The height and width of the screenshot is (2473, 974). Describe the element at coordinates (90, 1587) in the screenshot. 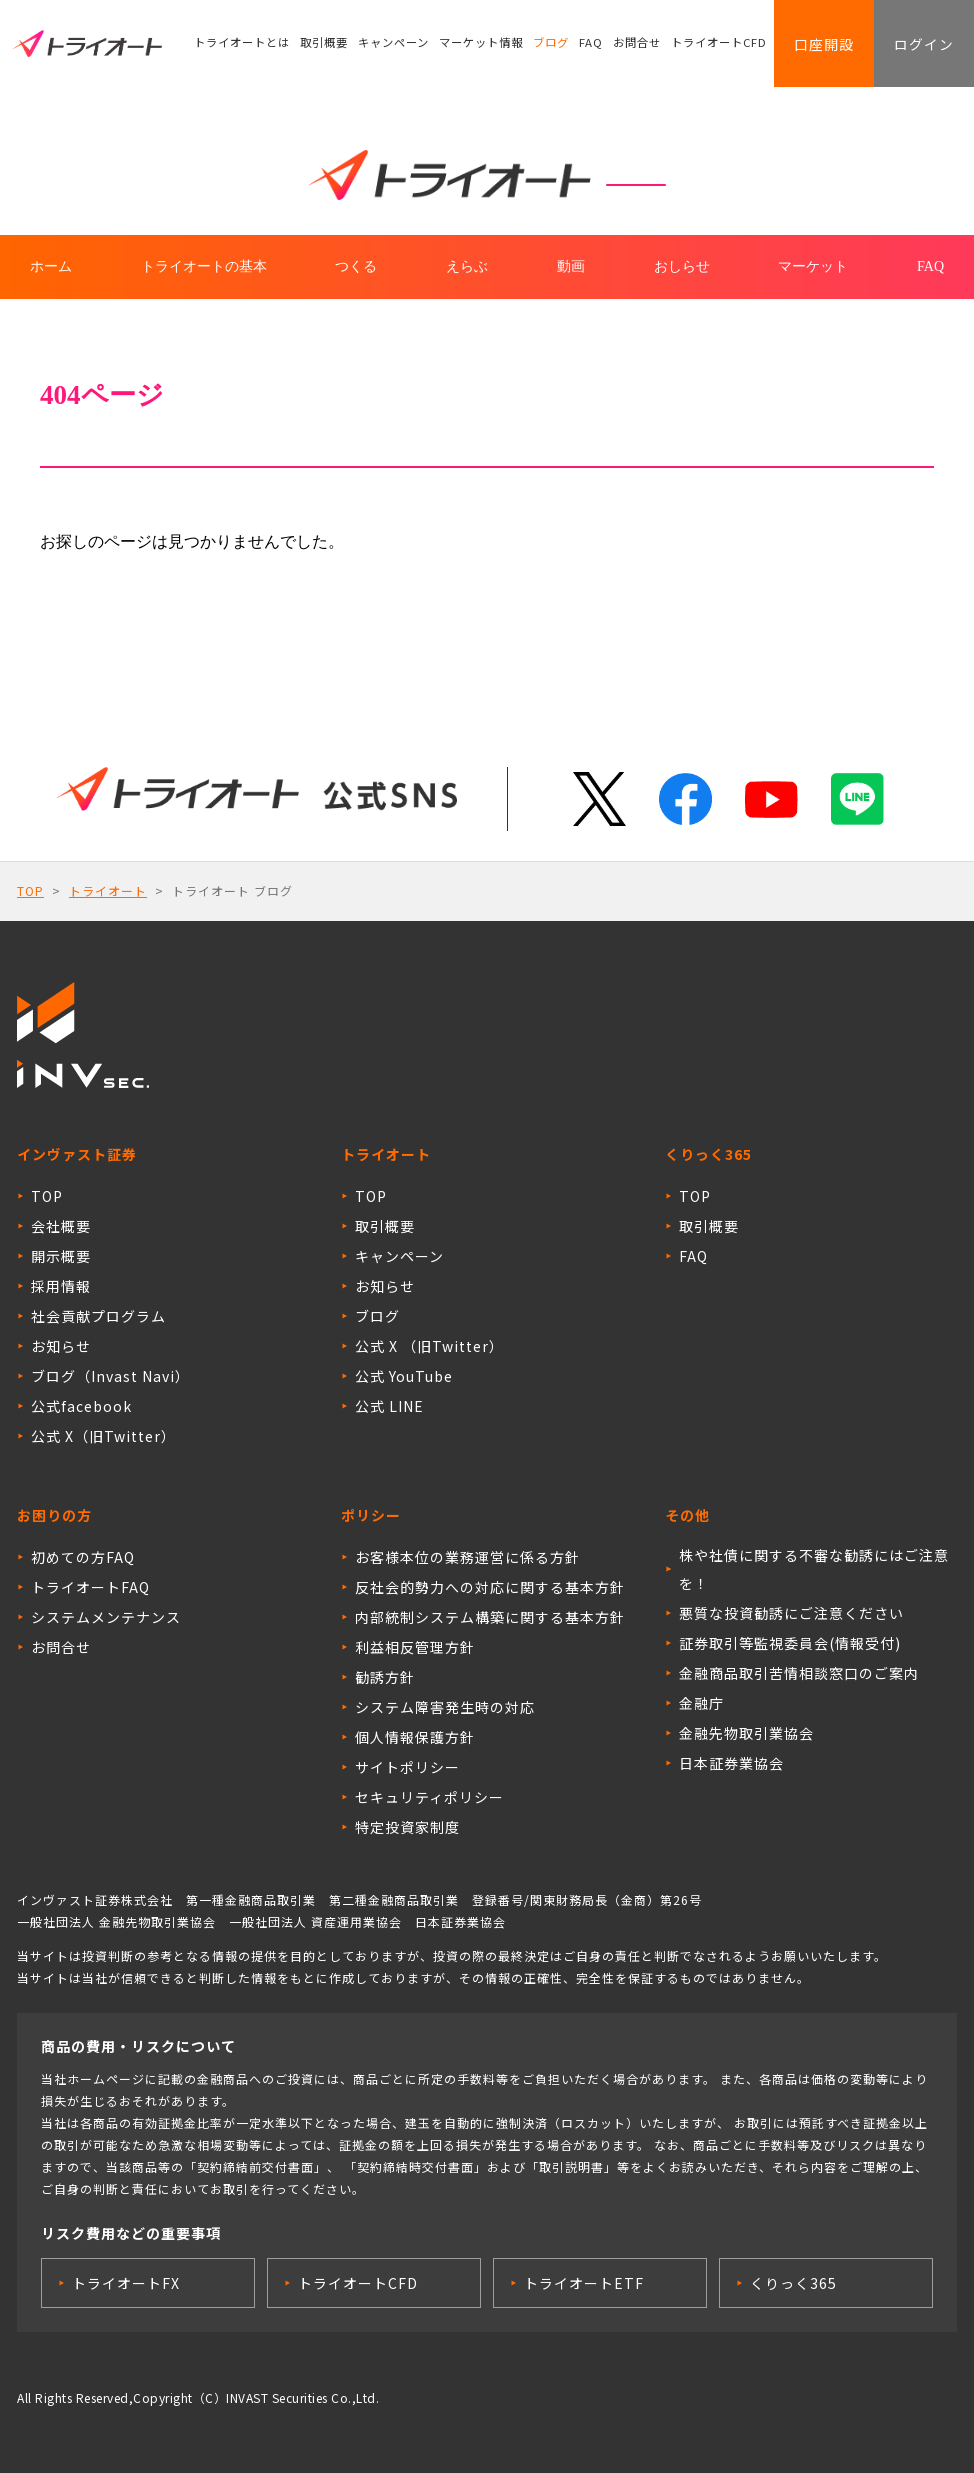

I see `トライオートFAQ` at that location.